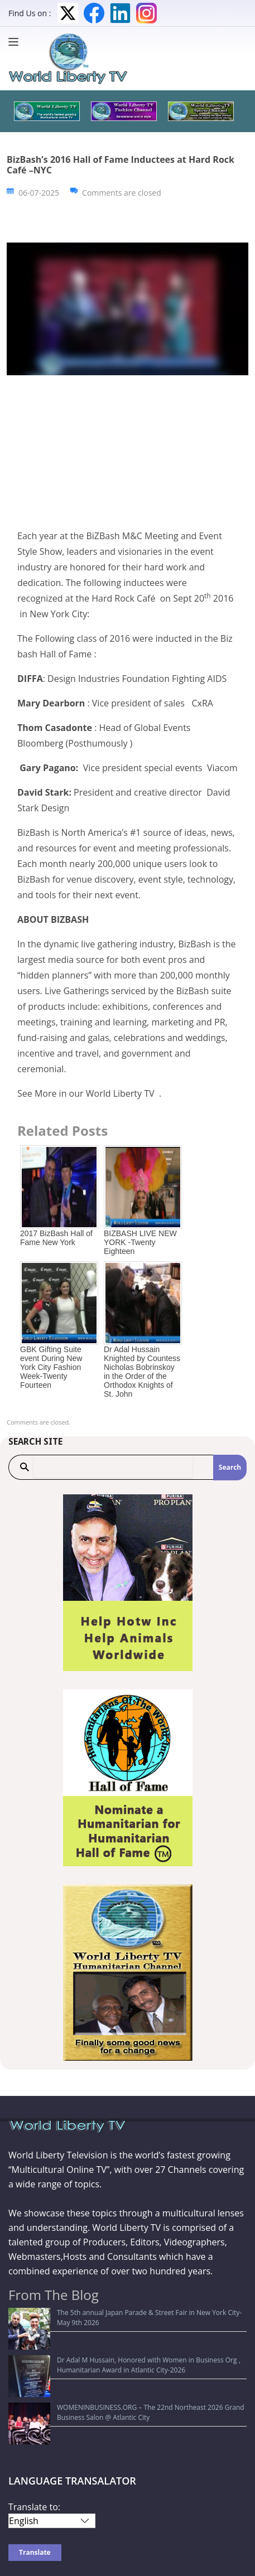 The width and height of the screenshot is (255, 2576). I want to click on Instagram, so click(146, 13).